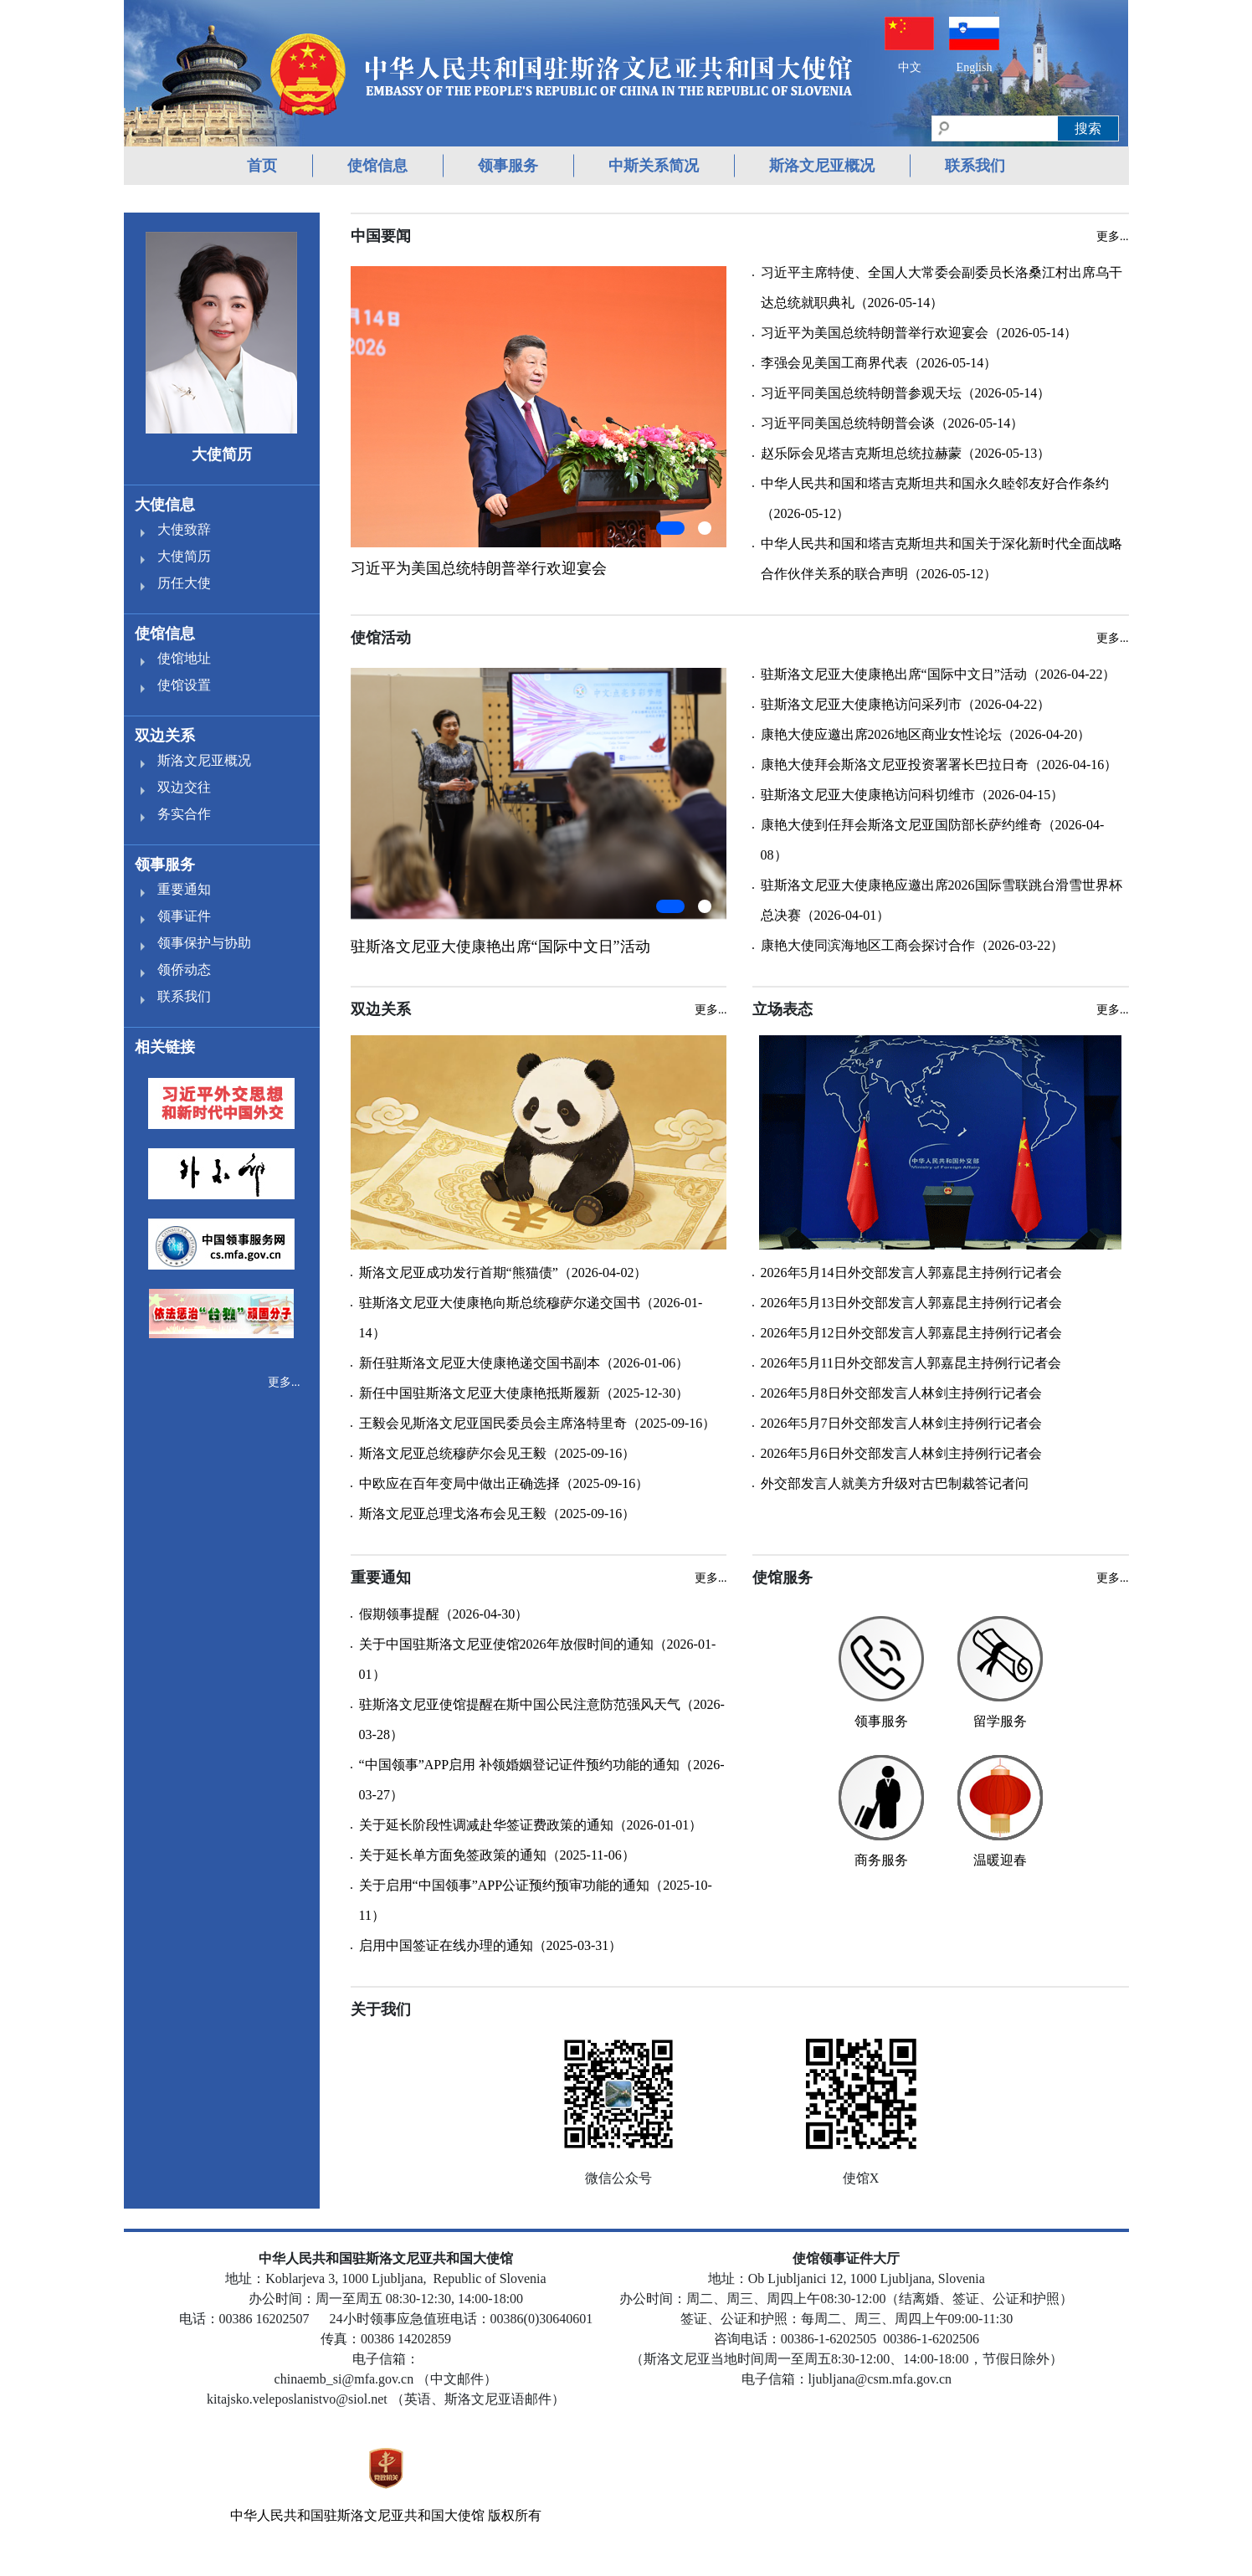  Describe the element at coordinates (497, 1513) in the screenshot. I see `斯洛文尼亚总理戈洛布会见王毅（2025-09-16）` at that location.